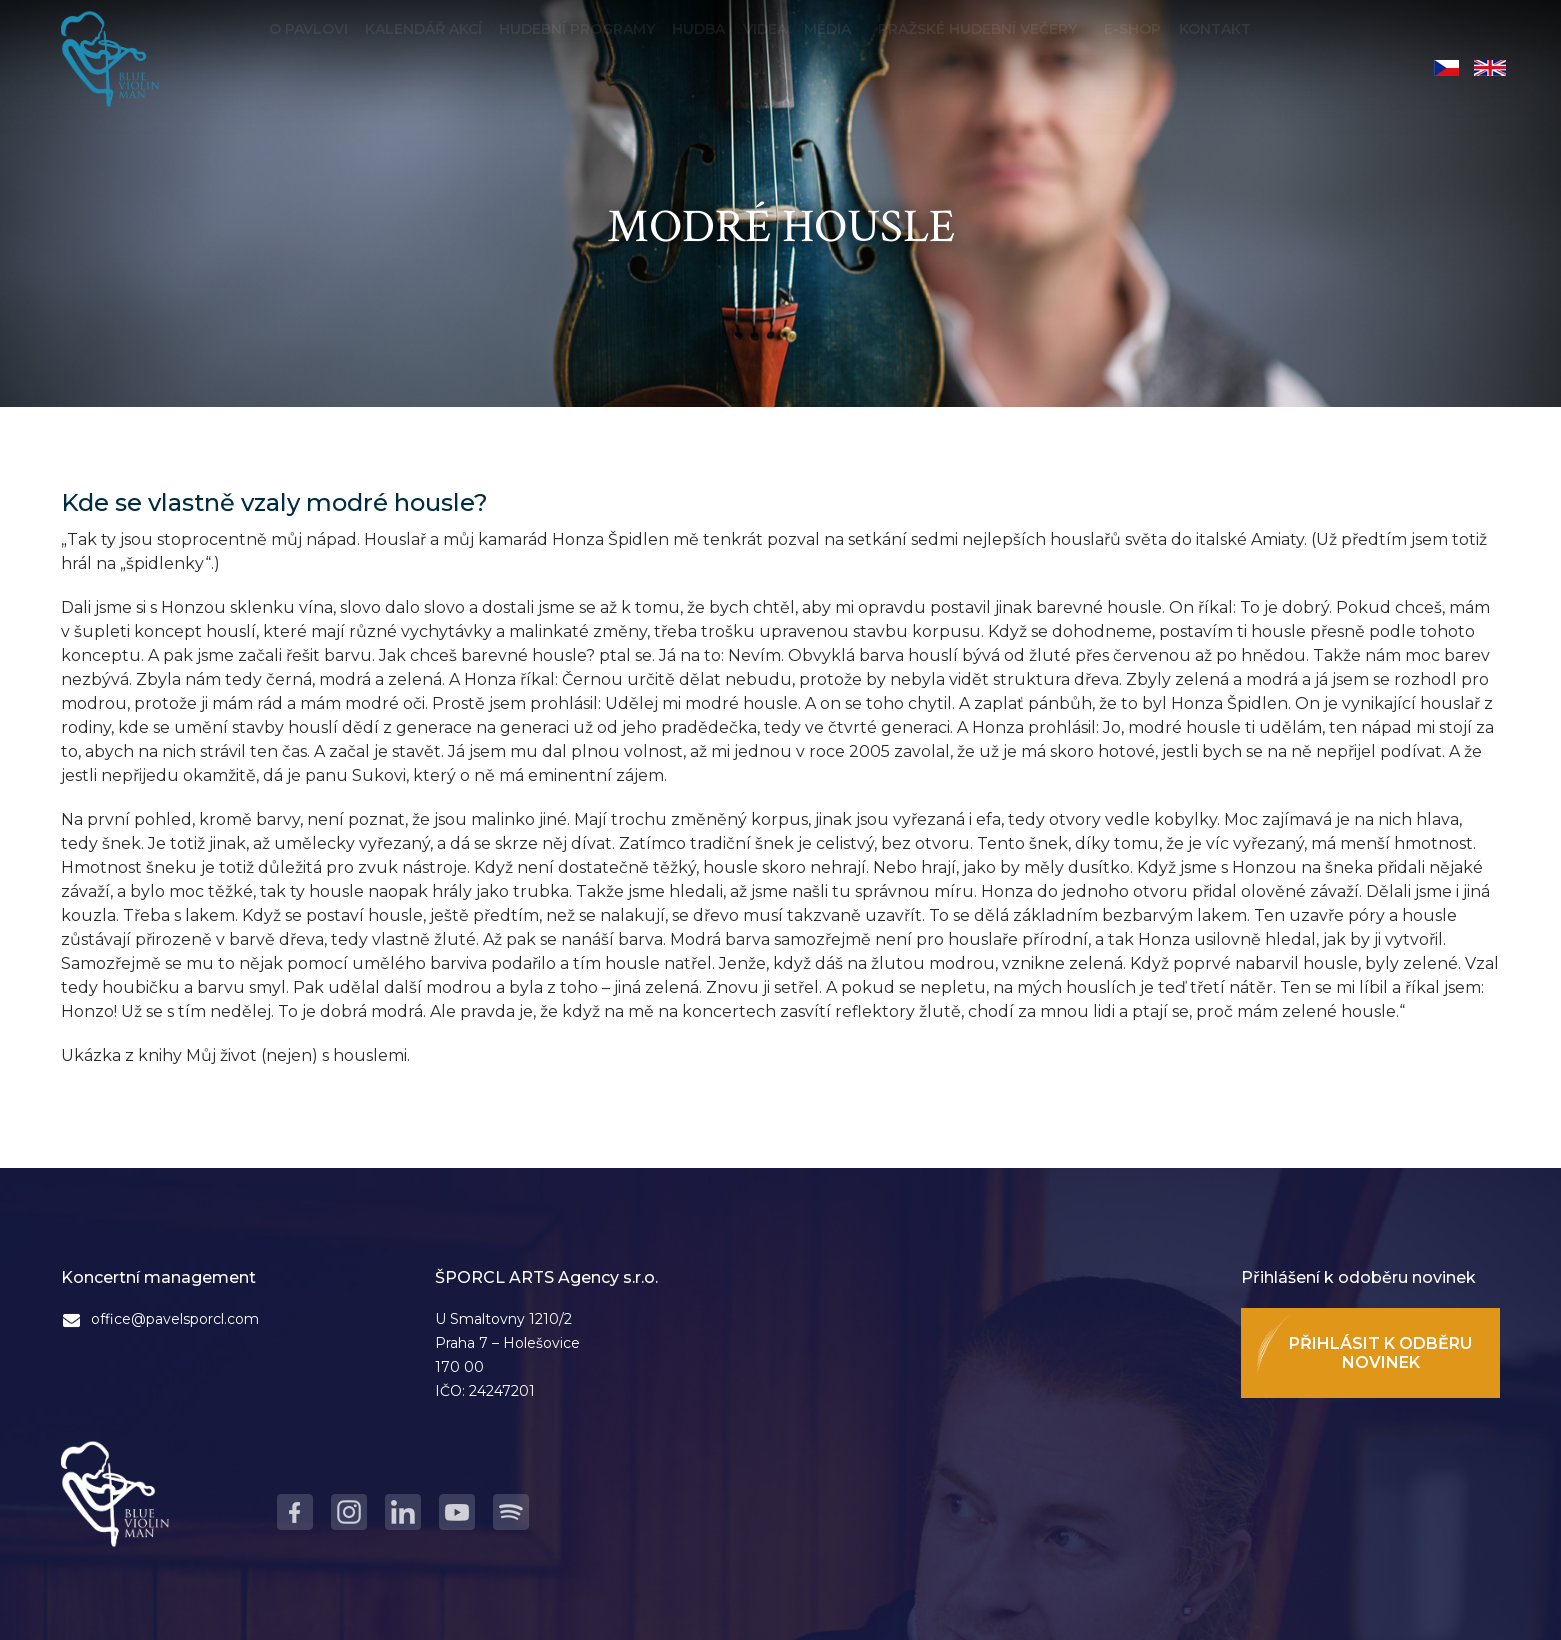 The width and height of the screenshot is (1561, 1640). What do you see at coordinates (403, 1512) in the screenshot?
I see `LinkedIn` at bounding box center [403, 1512].